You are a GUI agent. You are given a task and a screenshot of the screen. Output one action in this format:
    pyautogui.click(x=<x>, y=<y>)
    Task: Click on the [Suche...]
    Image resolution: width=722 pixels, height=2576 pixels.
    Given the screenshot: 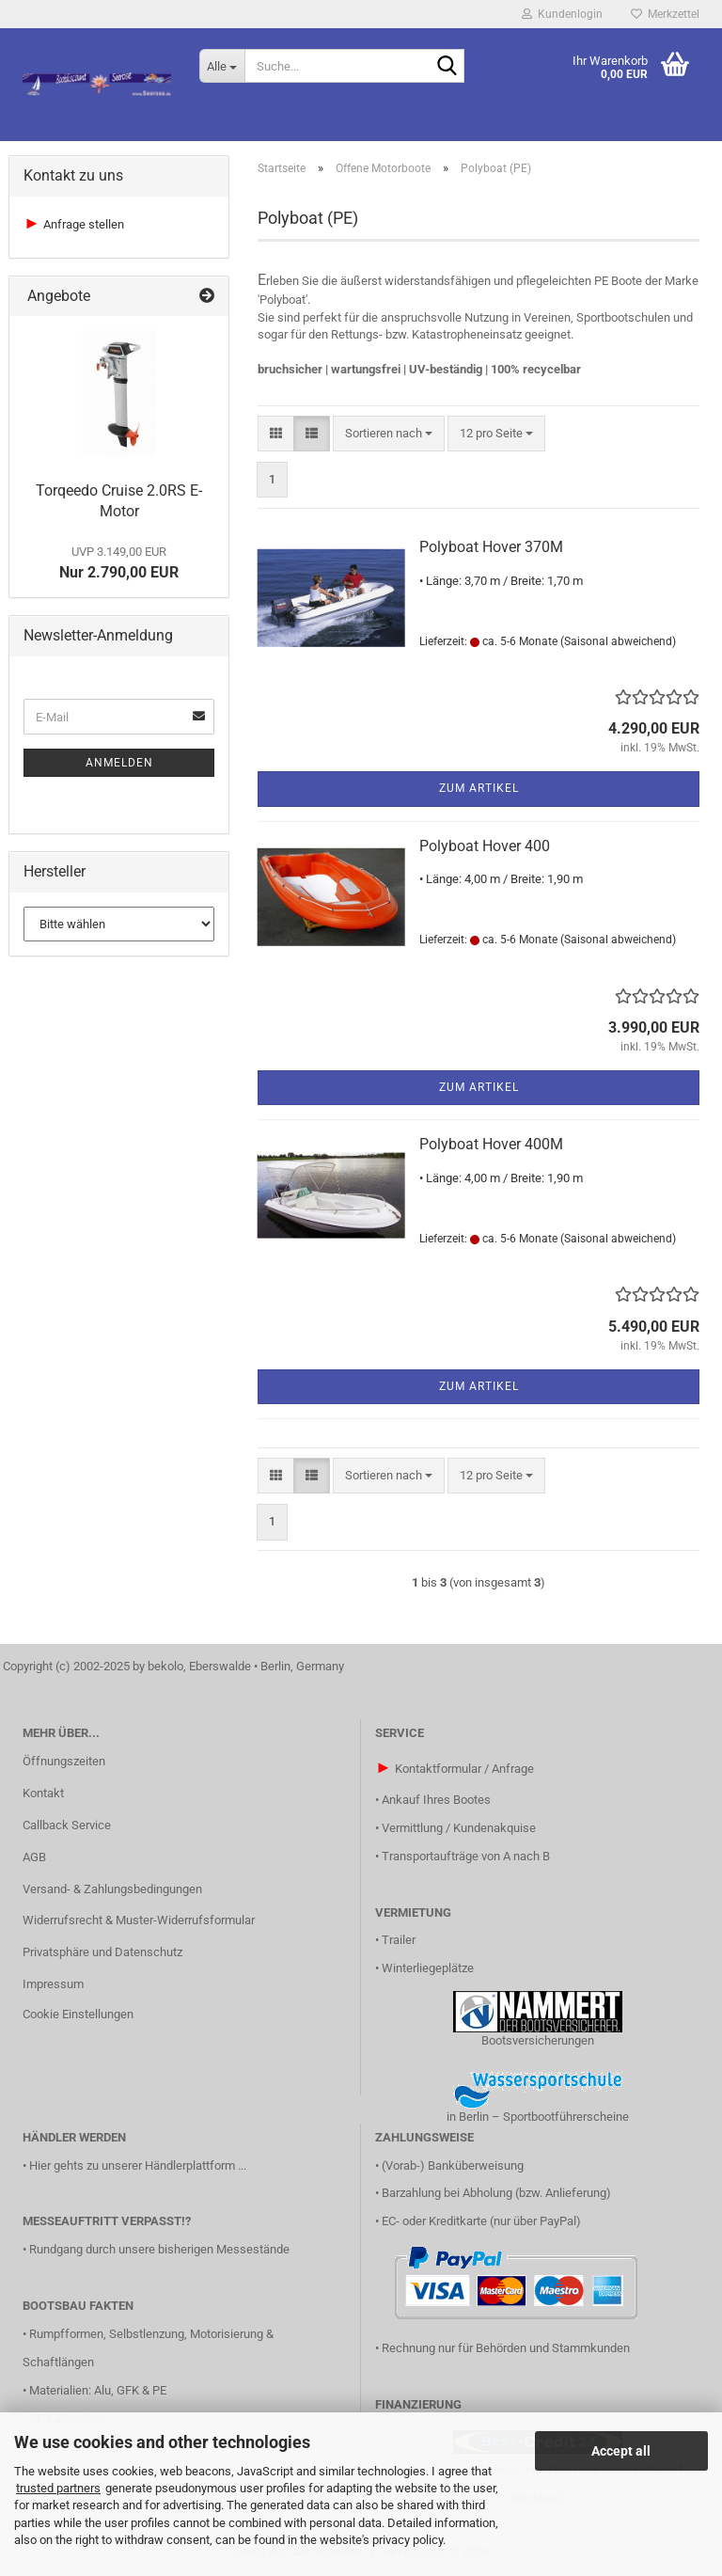 What is the action you would take?
    pyautogui.click(x=221, y=66)
    